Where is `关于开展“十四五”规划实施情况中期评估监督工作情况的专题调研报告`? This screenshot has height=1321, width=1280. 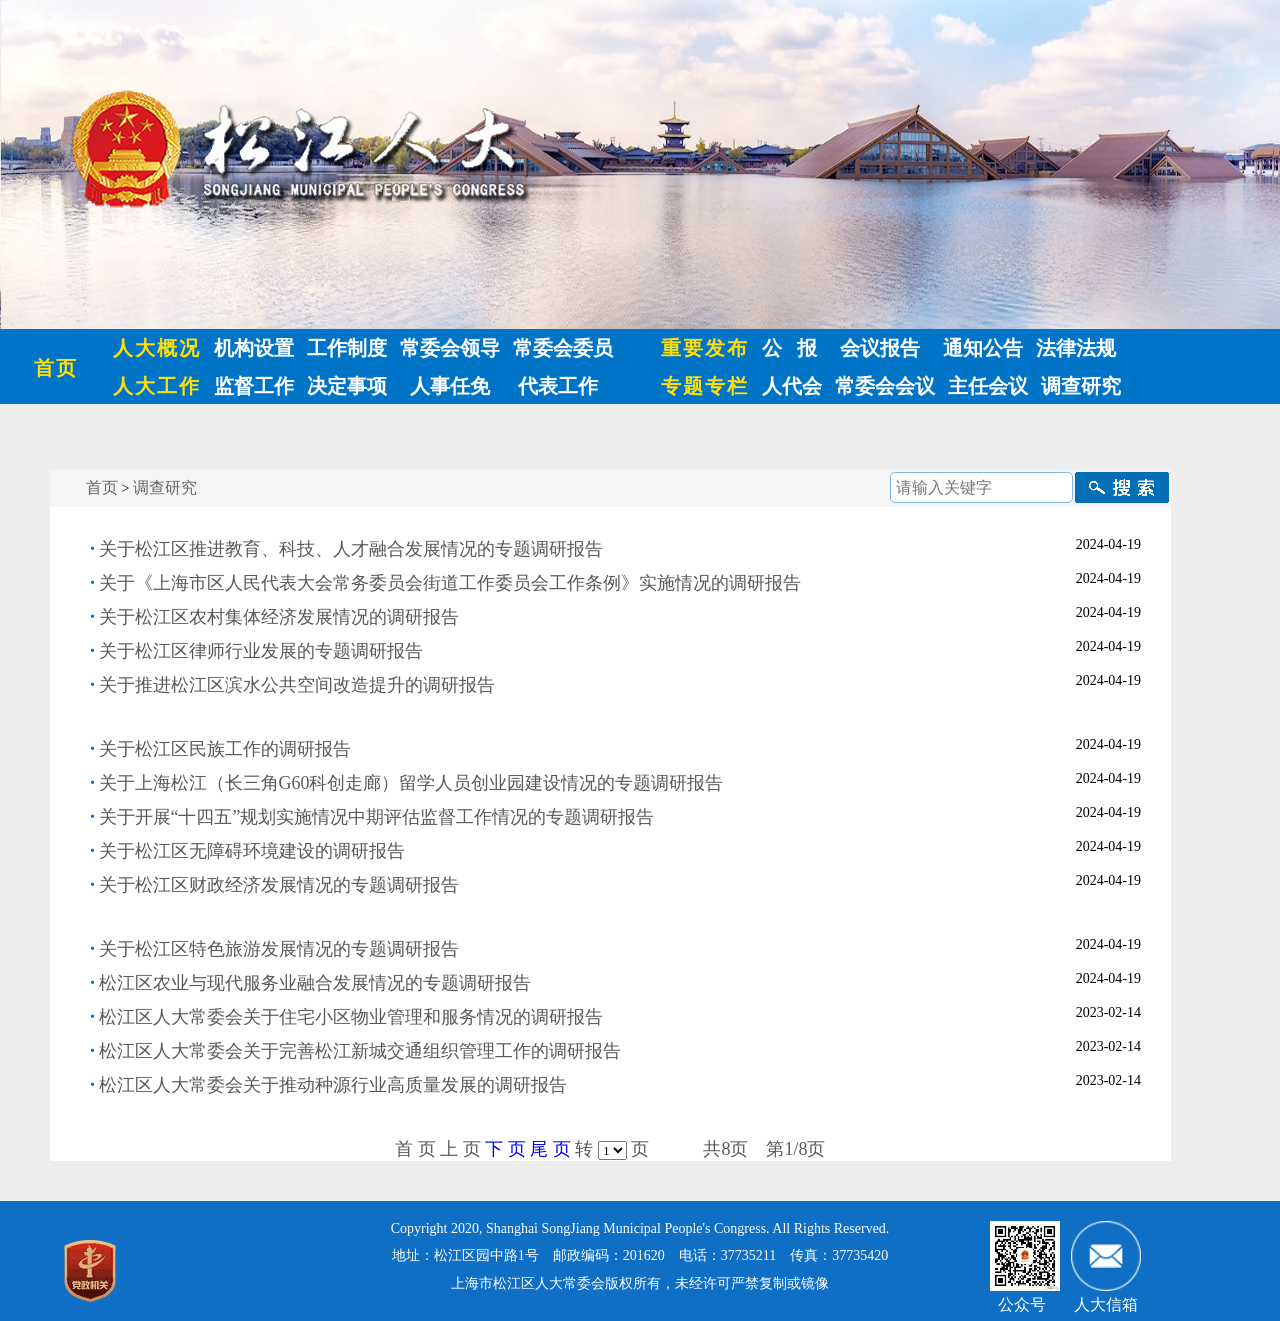
关于开展“十四五”规划实施情况中期评估监督工作情况的专题调研报告 is located at coordinates (377, 817).